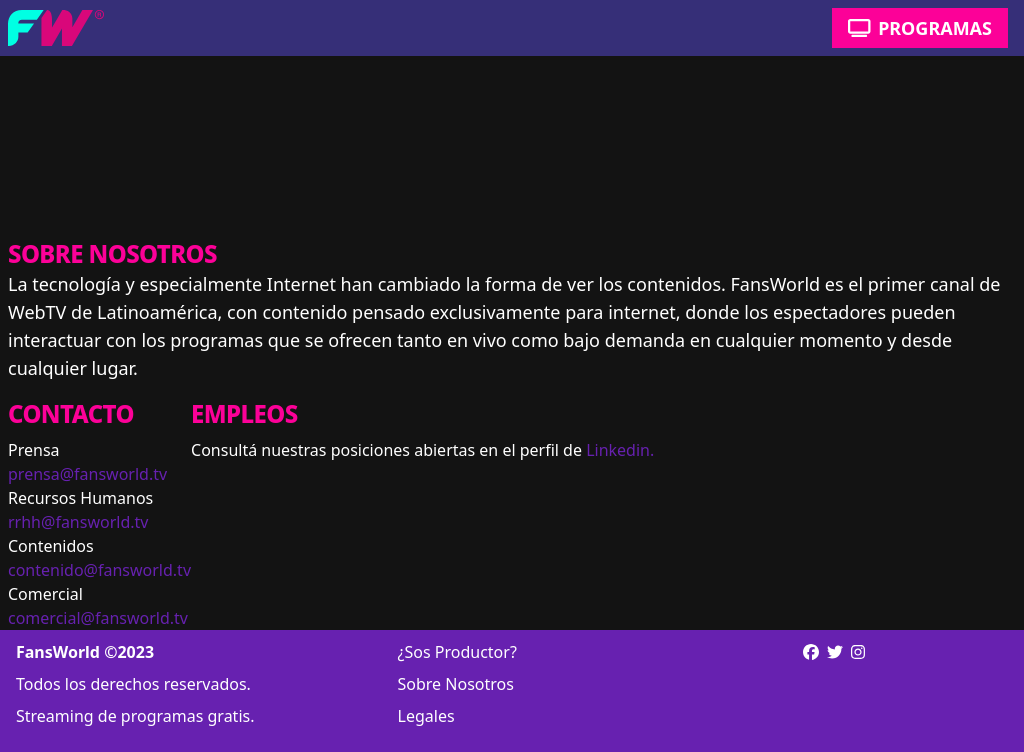 This screenshot has width=1024, height=752. I want to click on Programas, so click(920, 28).